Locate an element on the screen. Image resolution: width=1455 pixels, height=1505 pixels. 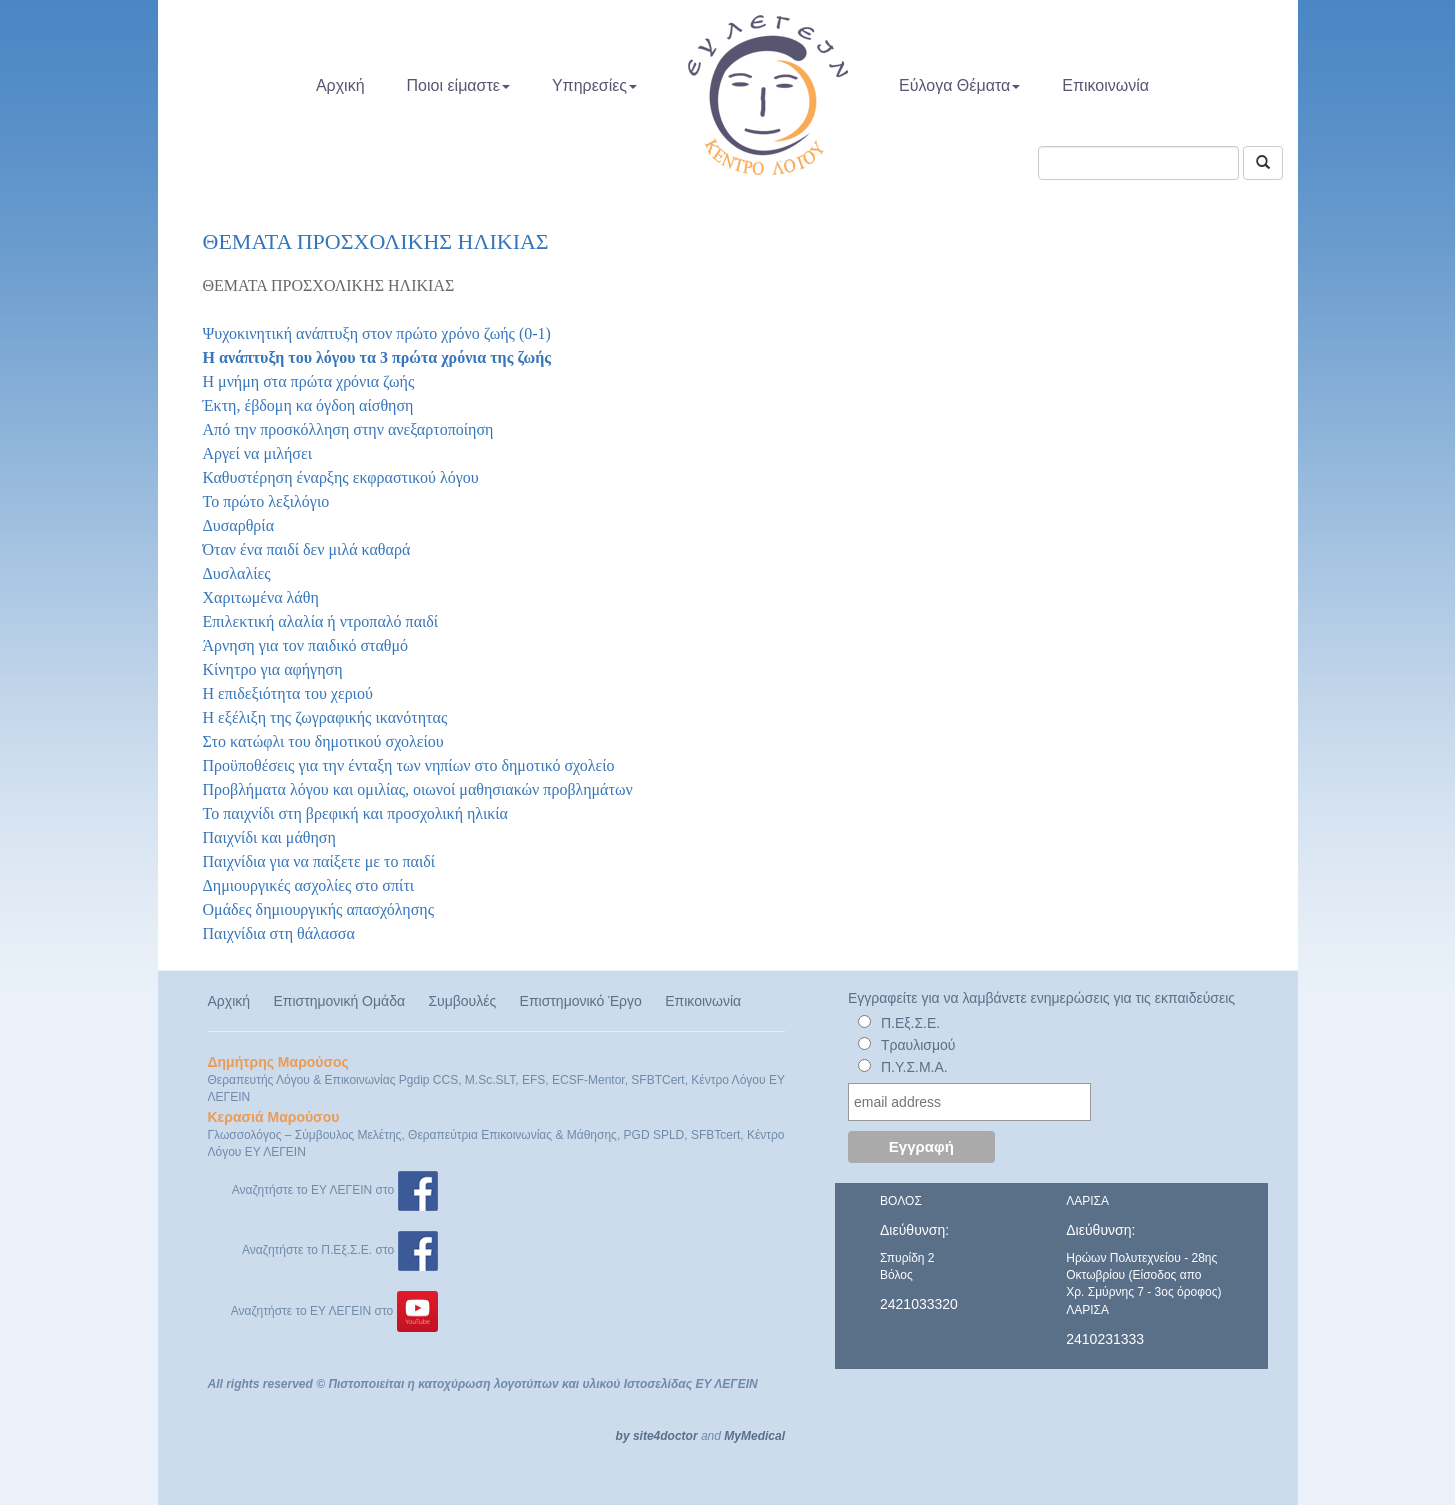
Η μνήμη στα πρώτα χρόνια ζωής is located at coordinates (309, 381).